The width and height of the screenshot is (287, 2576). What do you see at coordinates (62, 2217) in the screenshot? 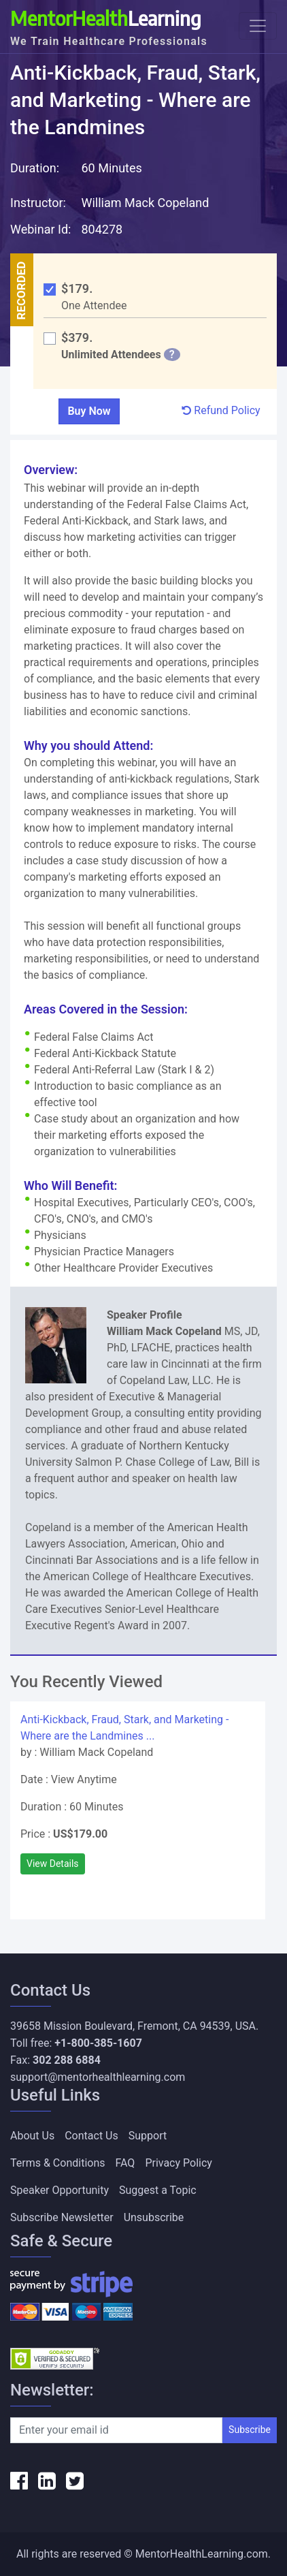
I see `Subscribe Newsletter` at bounding box center [62, 2217].